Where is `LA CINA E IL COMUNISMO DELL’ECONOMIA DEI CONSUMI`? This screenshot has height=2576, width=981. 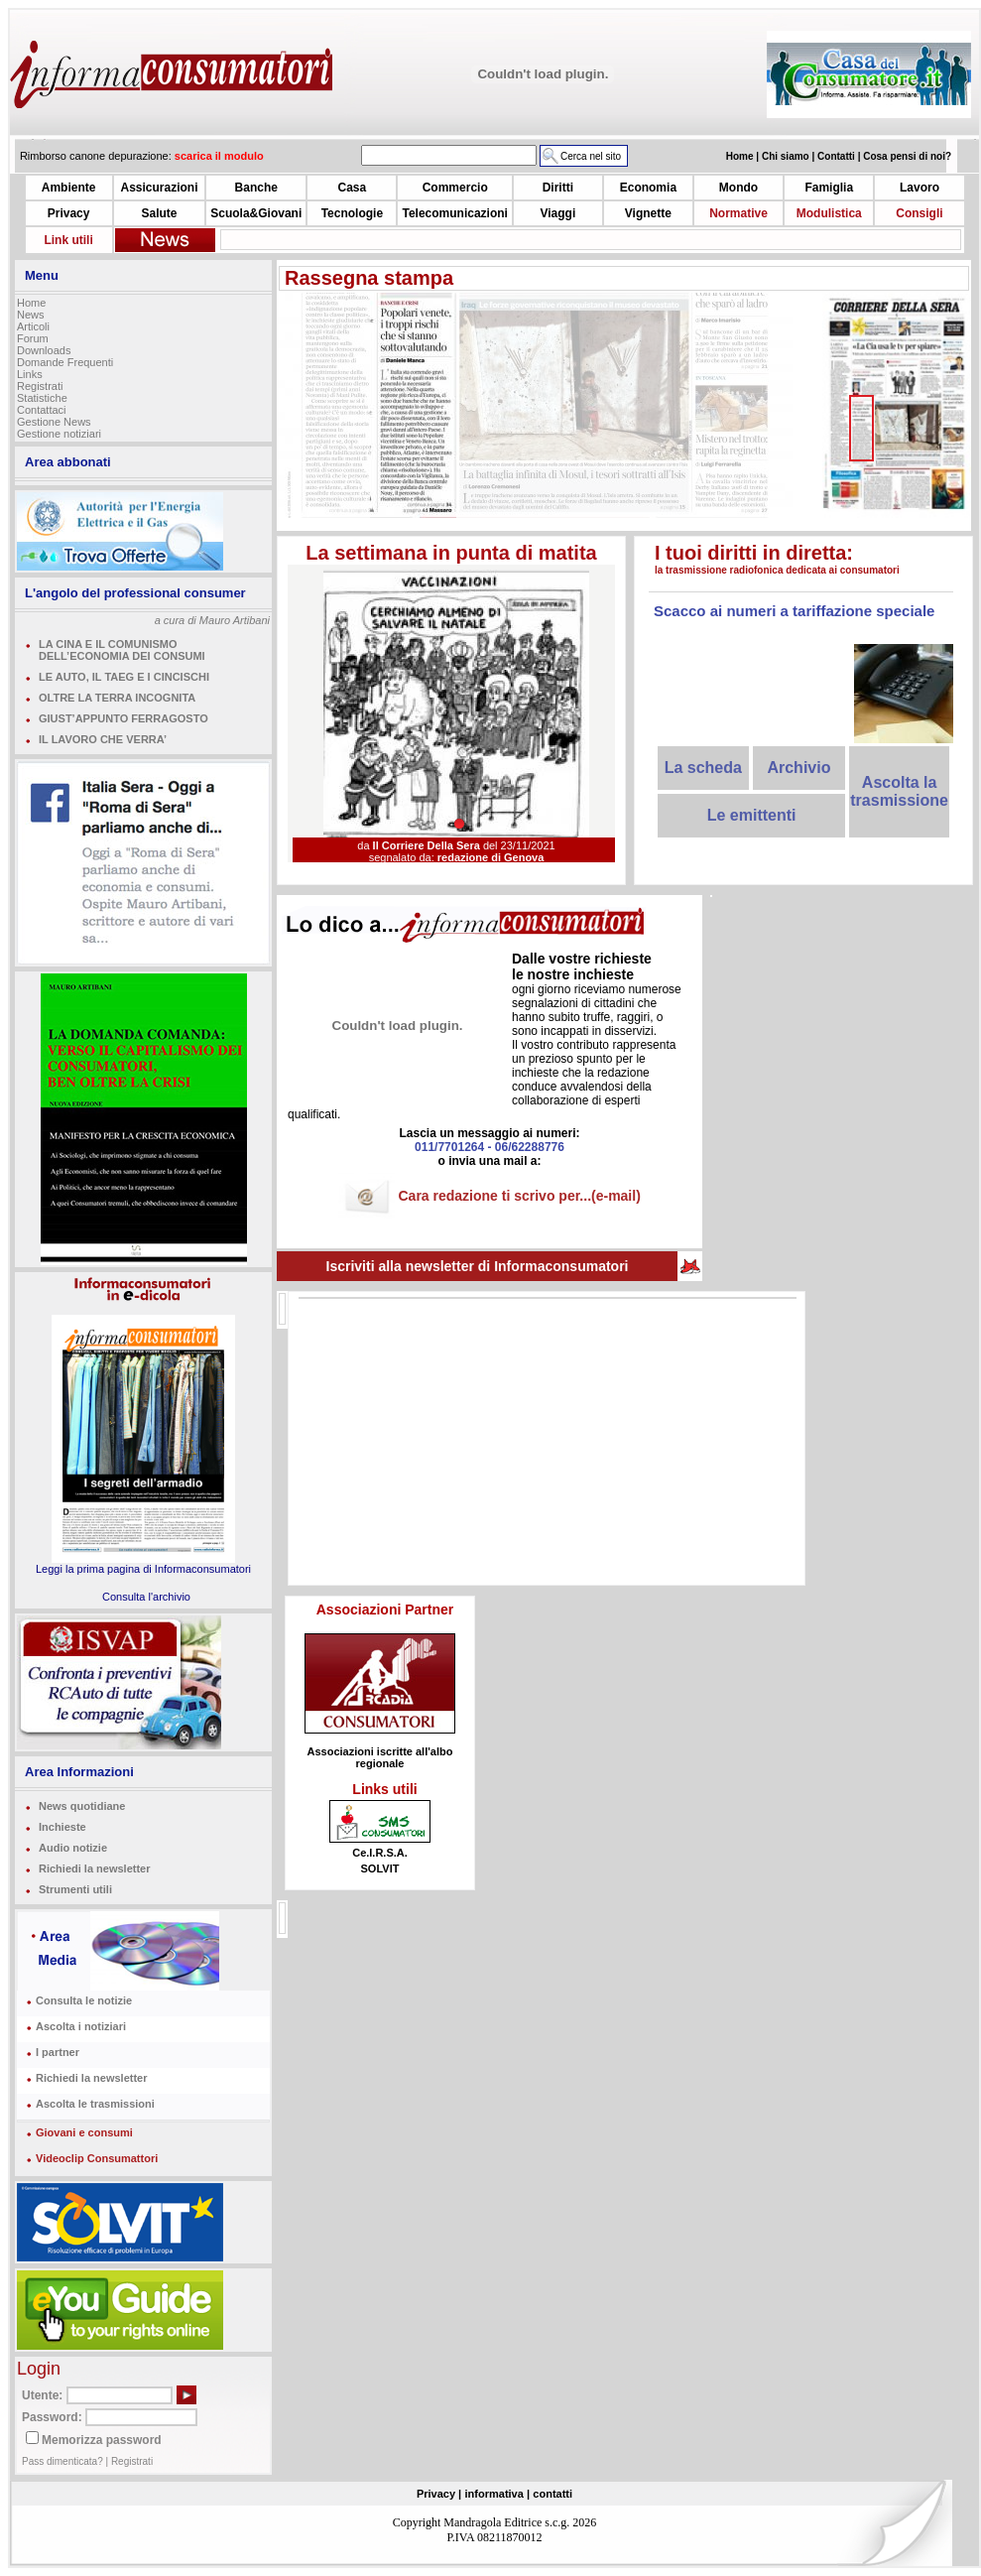
LA CINA E IL COMUNISMO DELL’ECONOMIA DEI CONSUMI is located at coordinates (122, 650).